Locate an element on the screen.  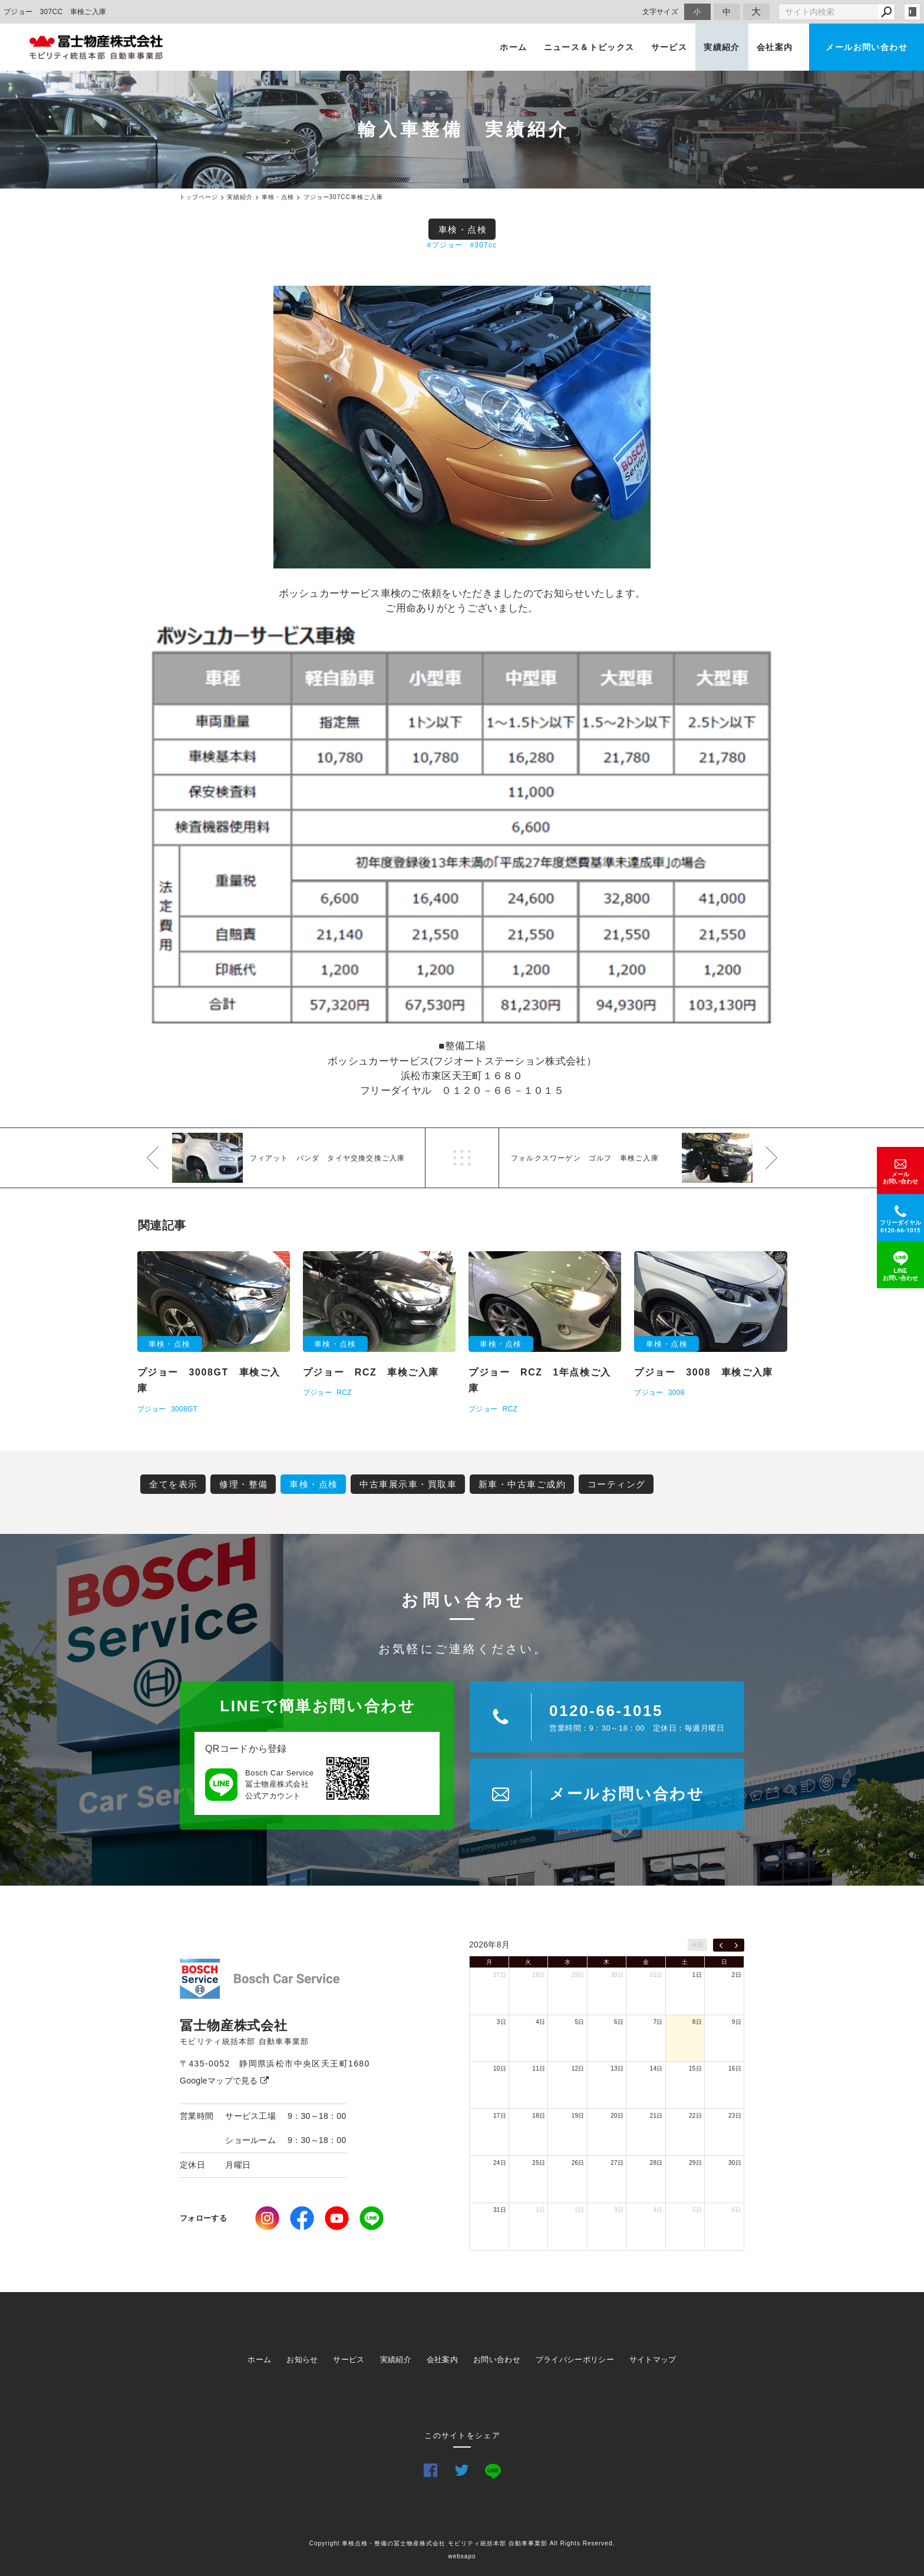
新車・中古車ご成約 is located at coordinates (522, 1484).